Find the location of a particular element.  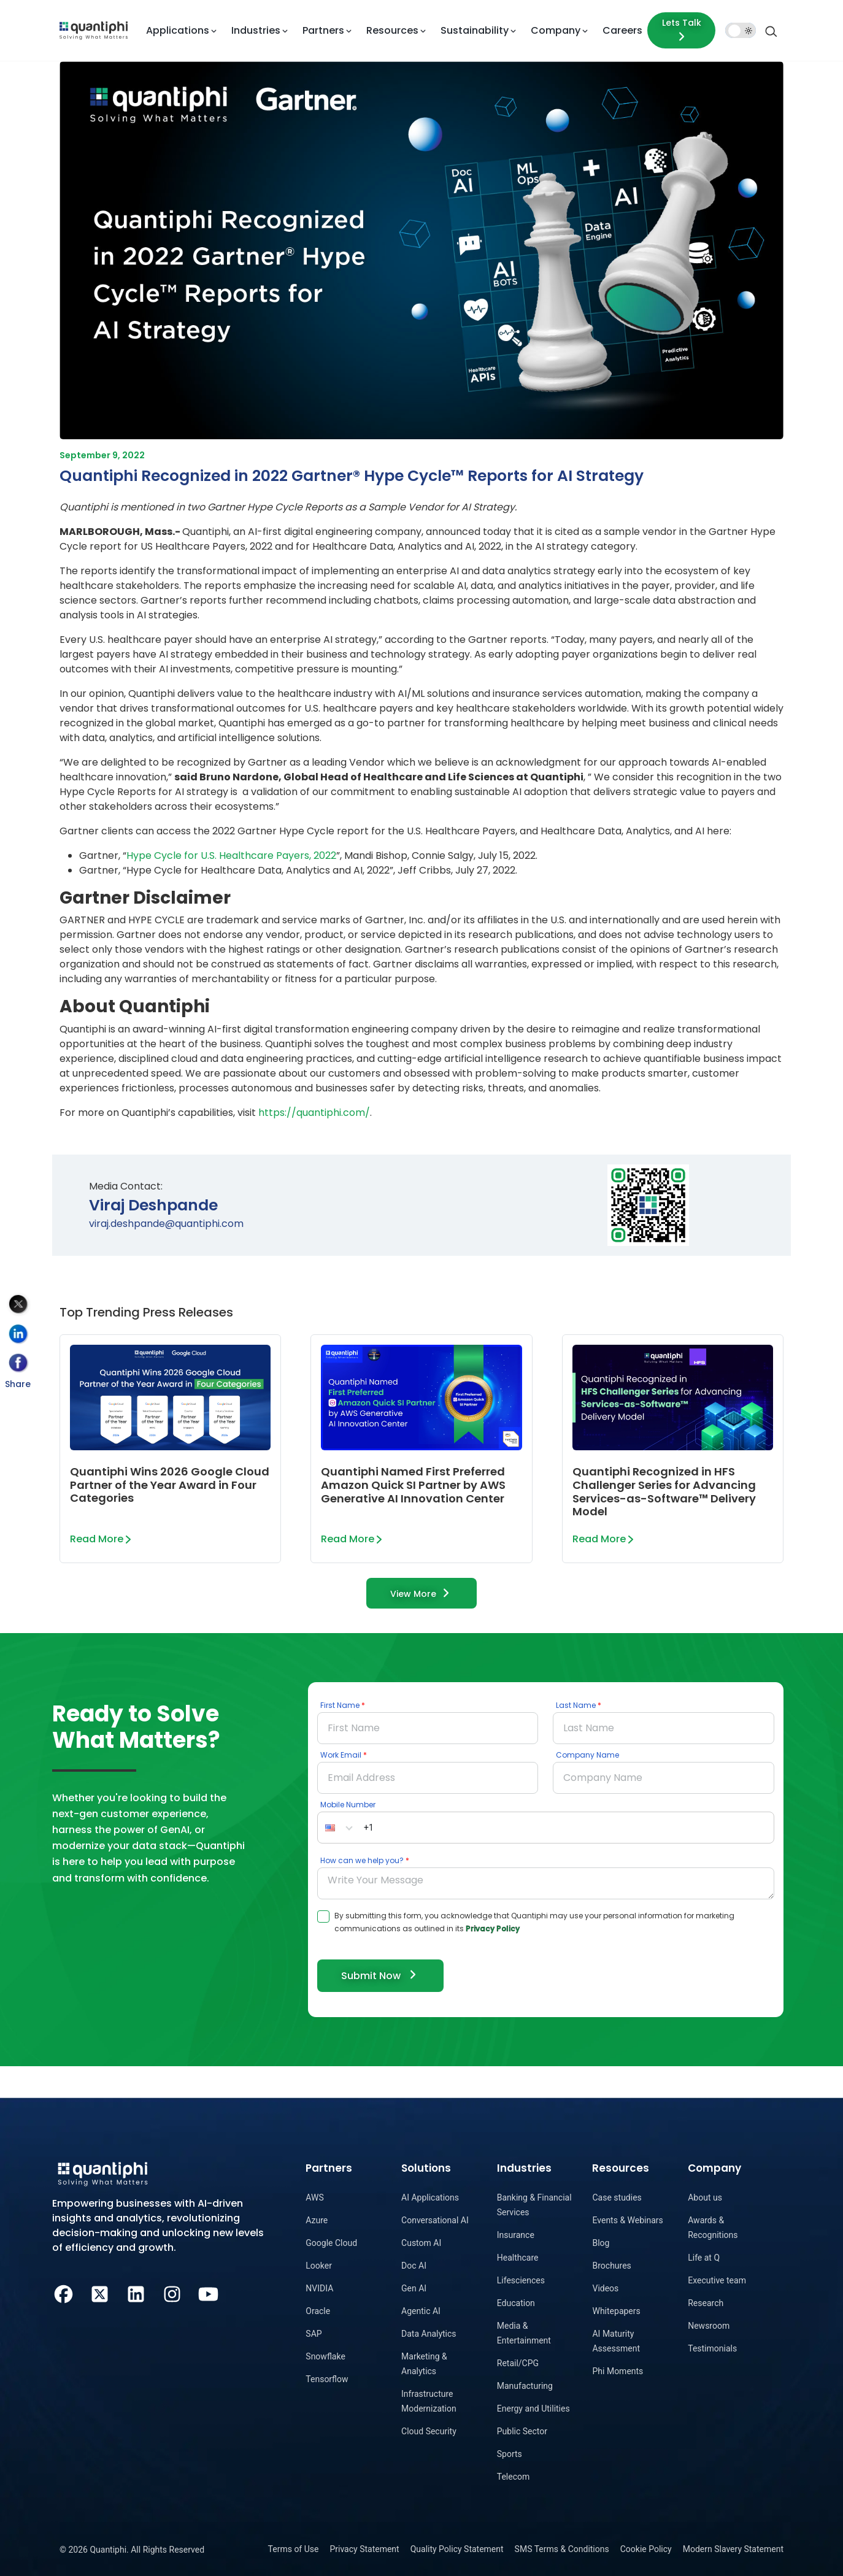

Phi Moments is located at coordinates (617, 2371).